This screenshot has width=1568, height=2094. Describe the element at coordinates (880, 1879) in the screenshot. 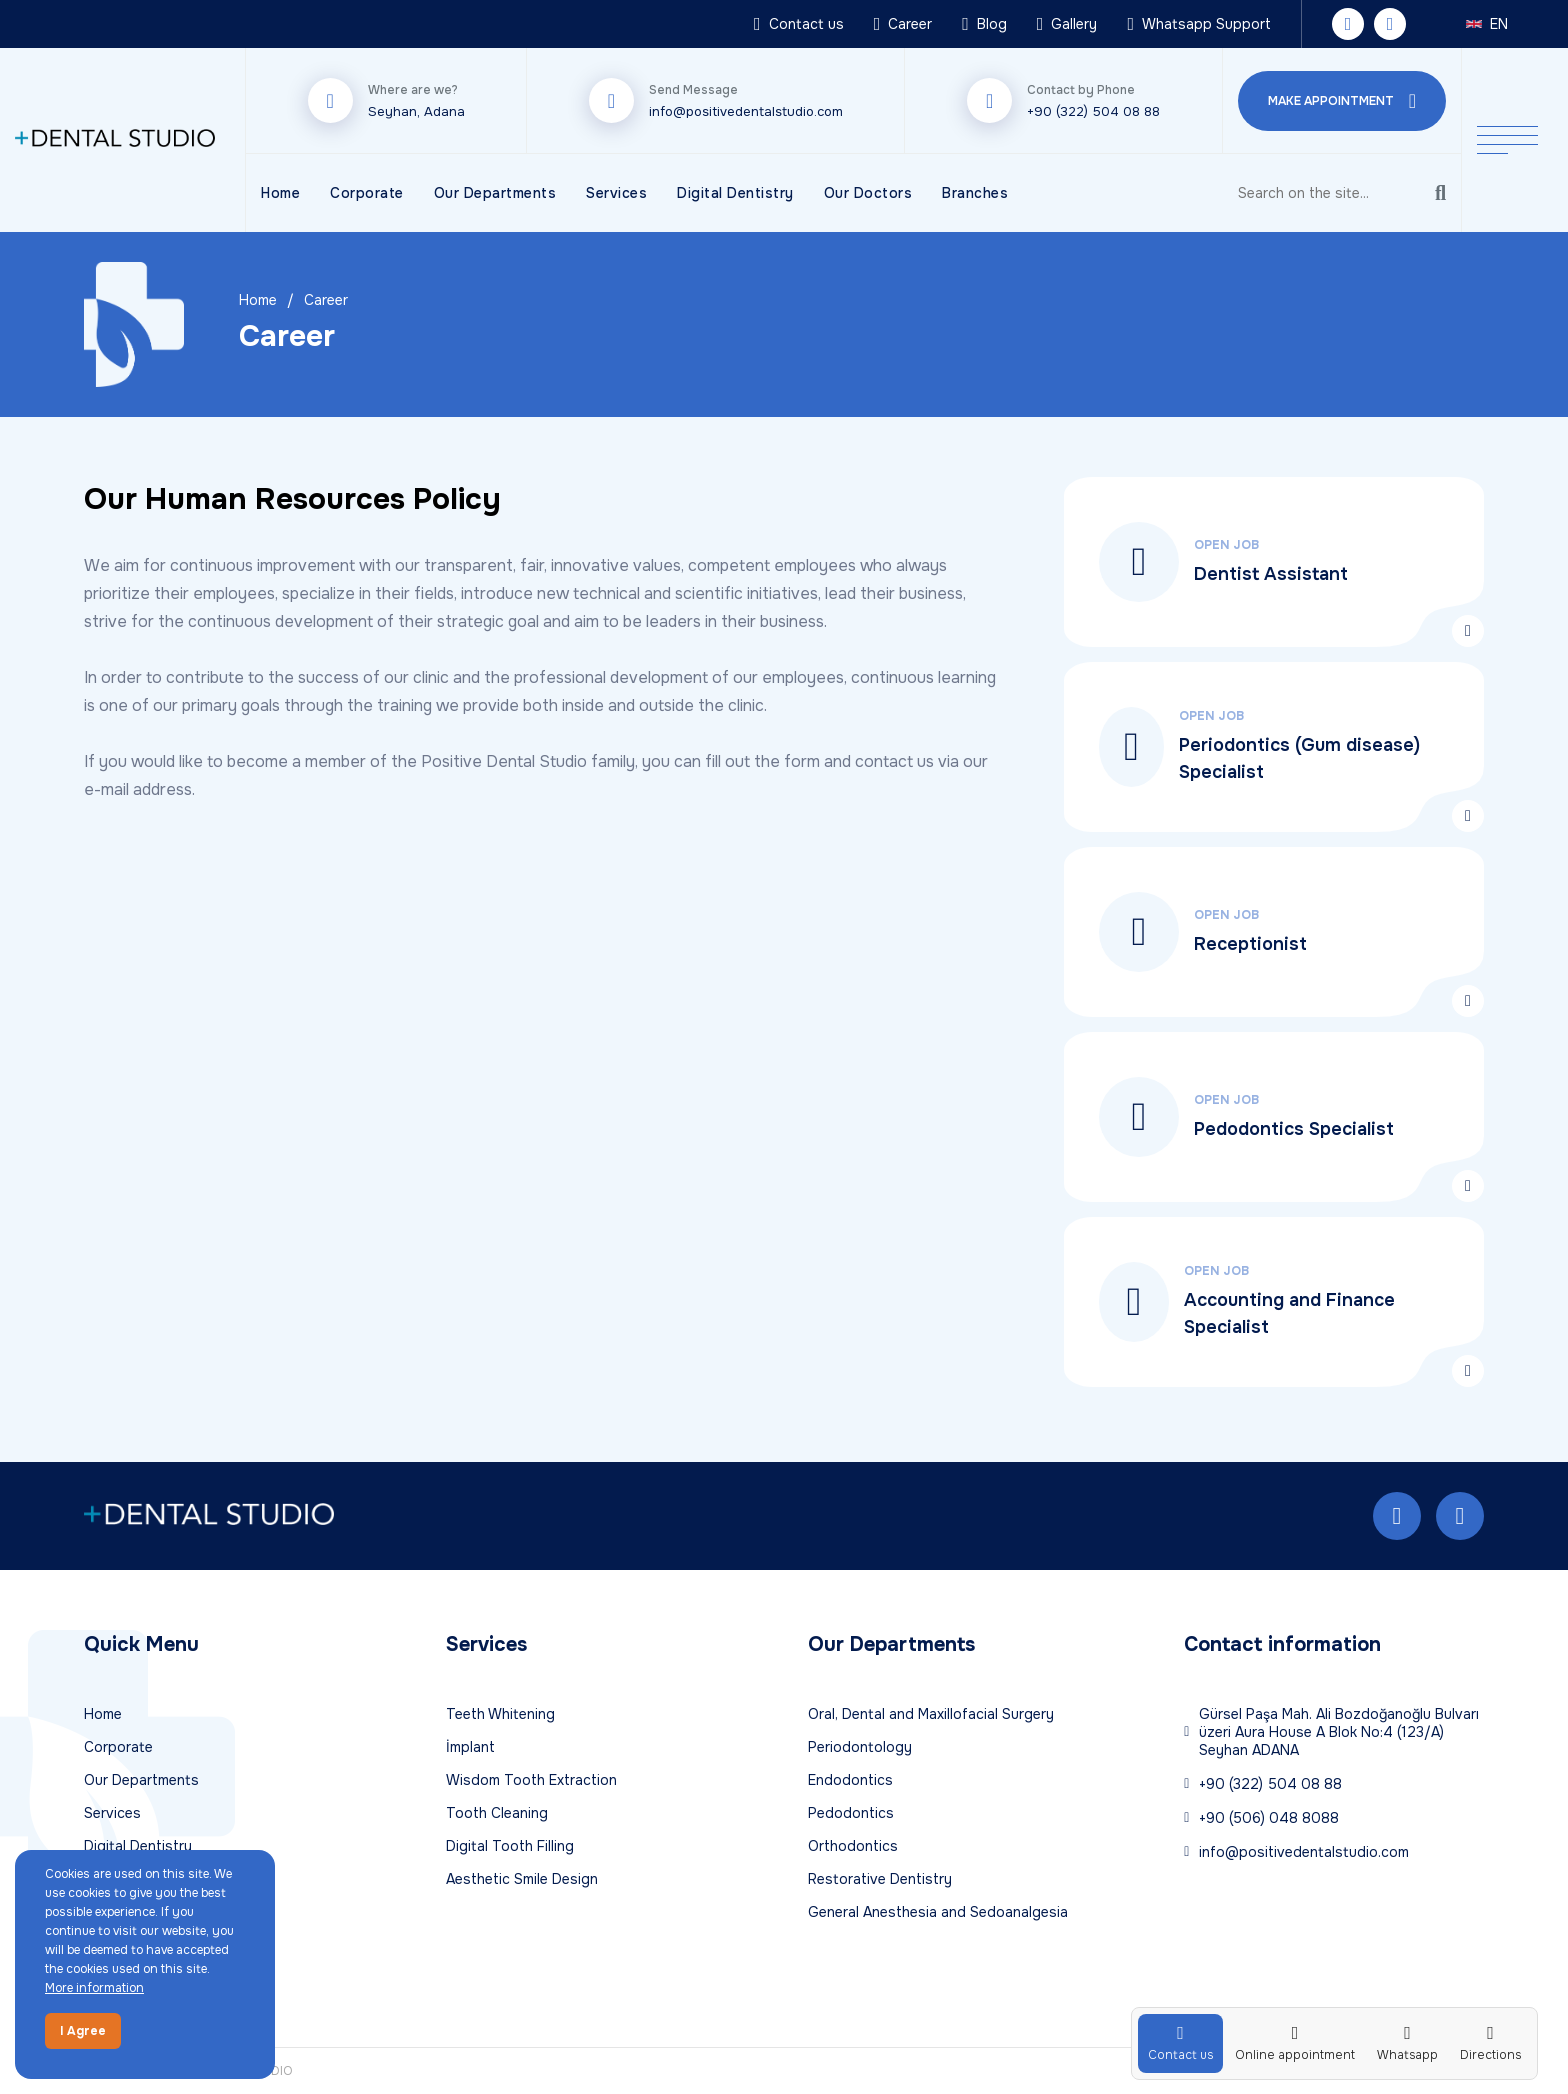

I see `Restorative Dentistry` at that location.